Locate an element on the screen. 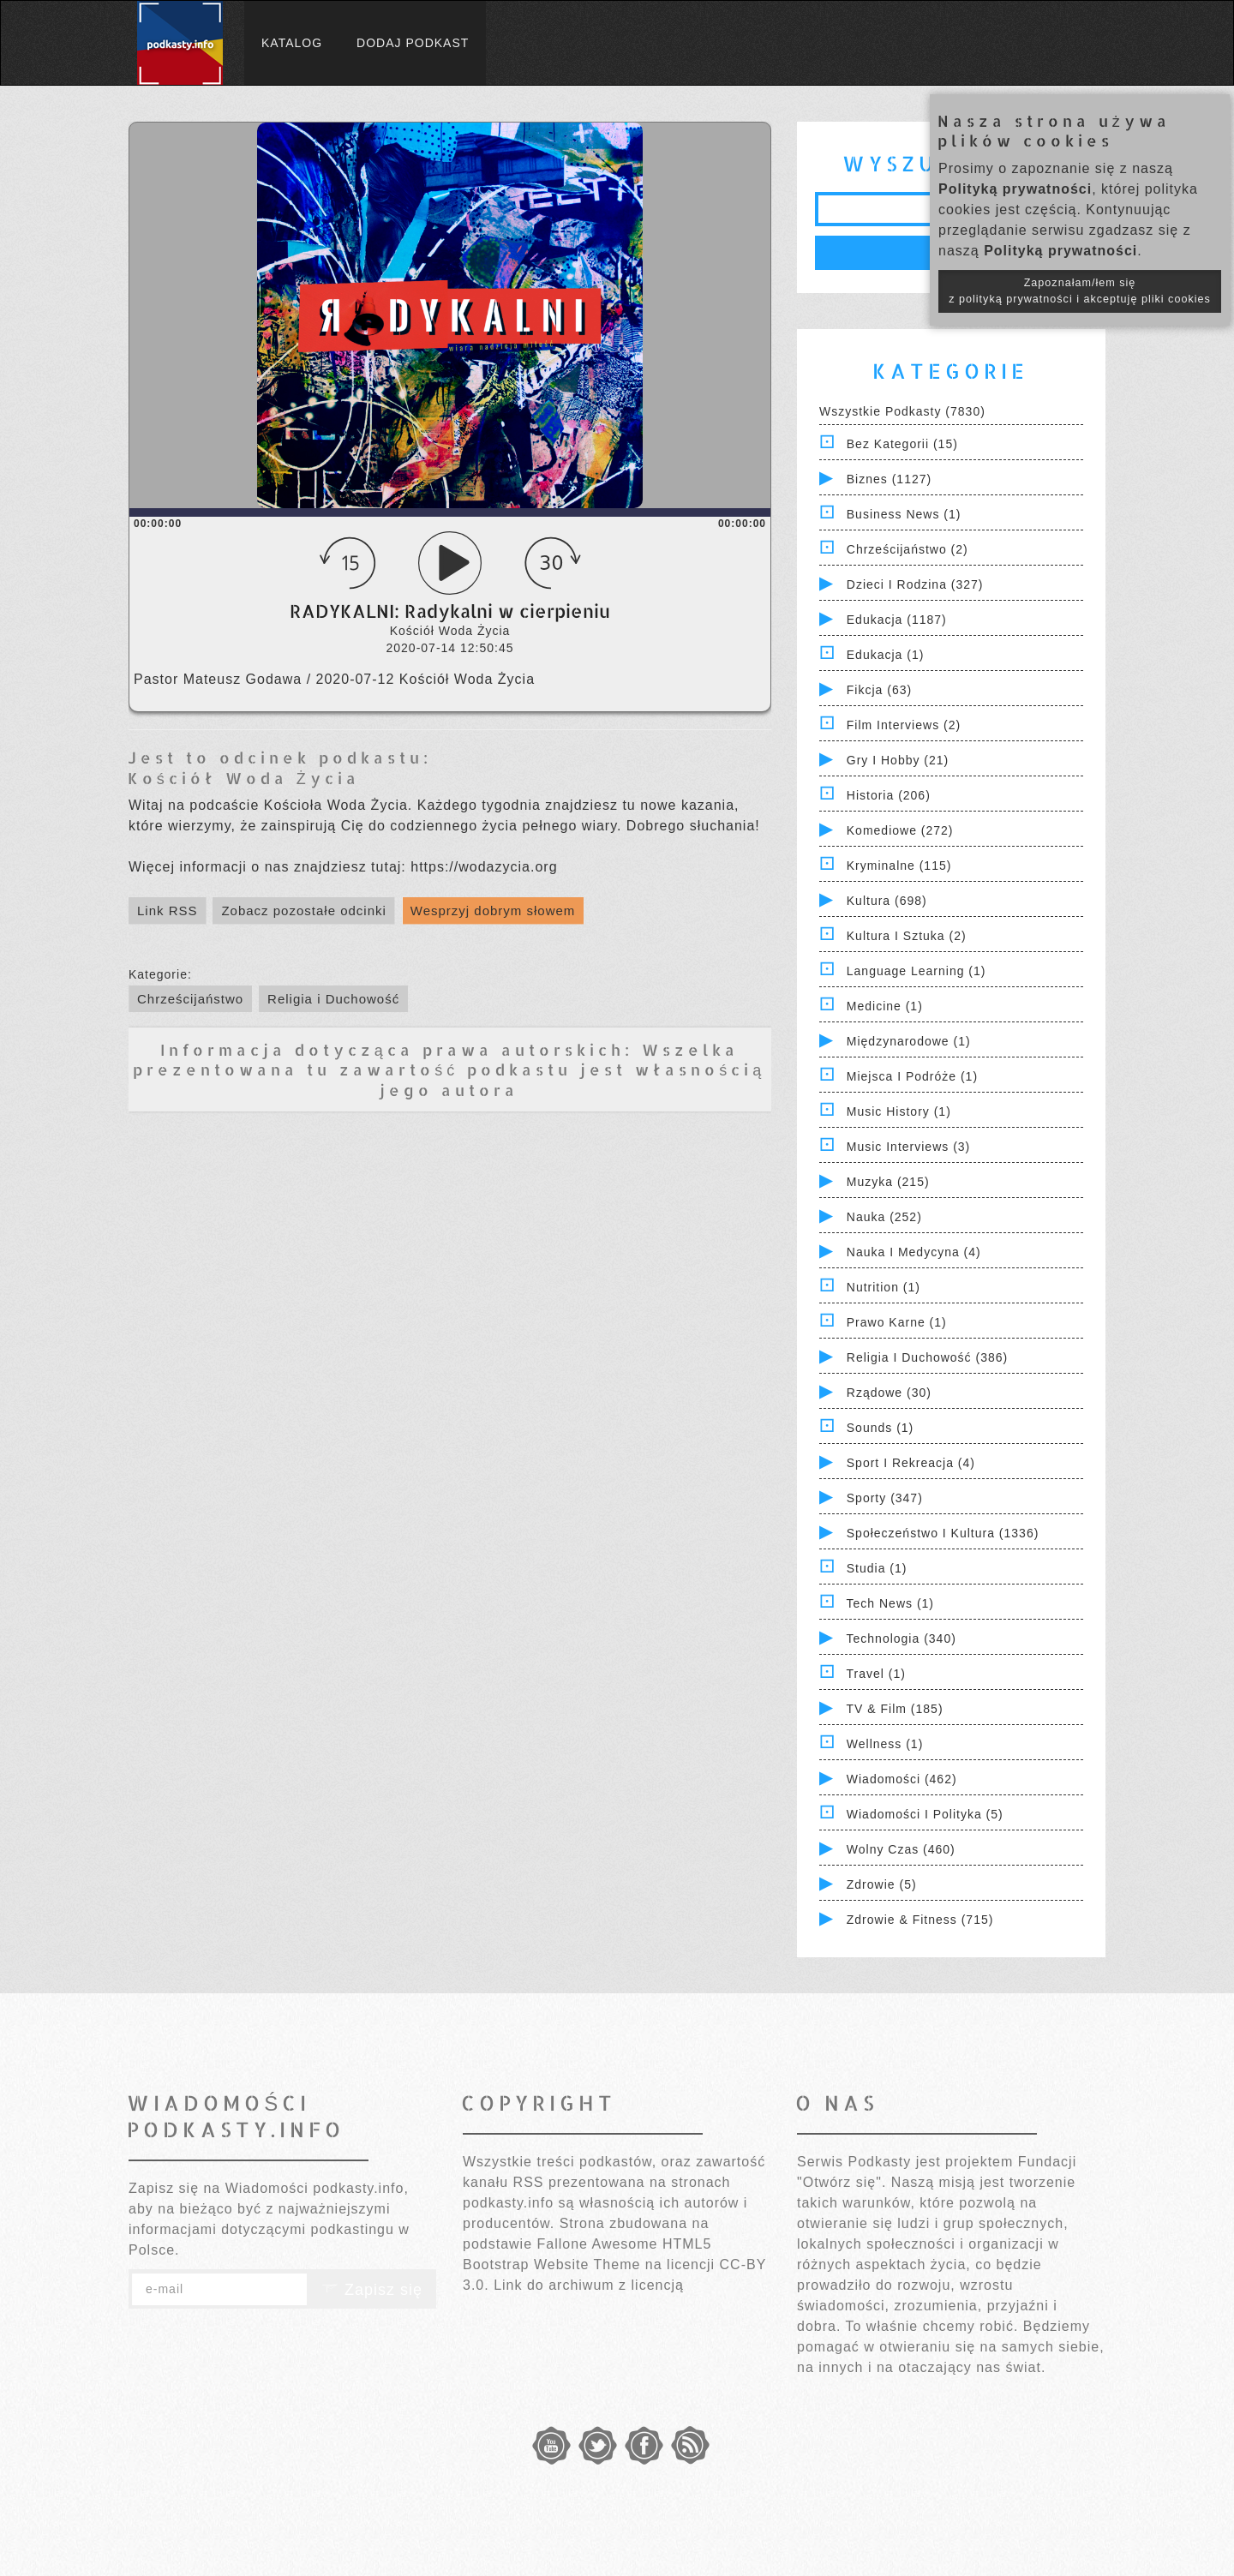  Wszystkie podkasty (7830) is located at coordinates (902, 411).